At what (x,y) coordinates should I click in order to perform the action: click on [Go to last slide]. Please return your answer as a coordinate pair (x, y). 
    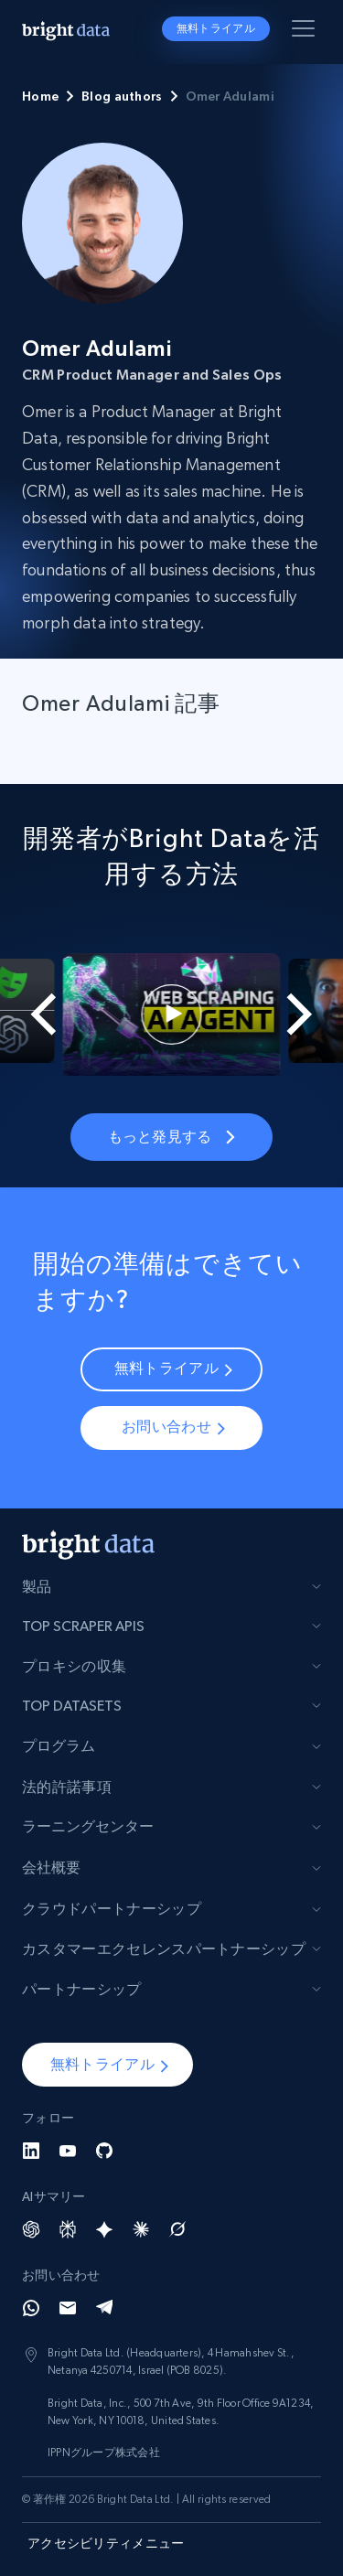
    Looking at the image, I should click on (32, 1014).